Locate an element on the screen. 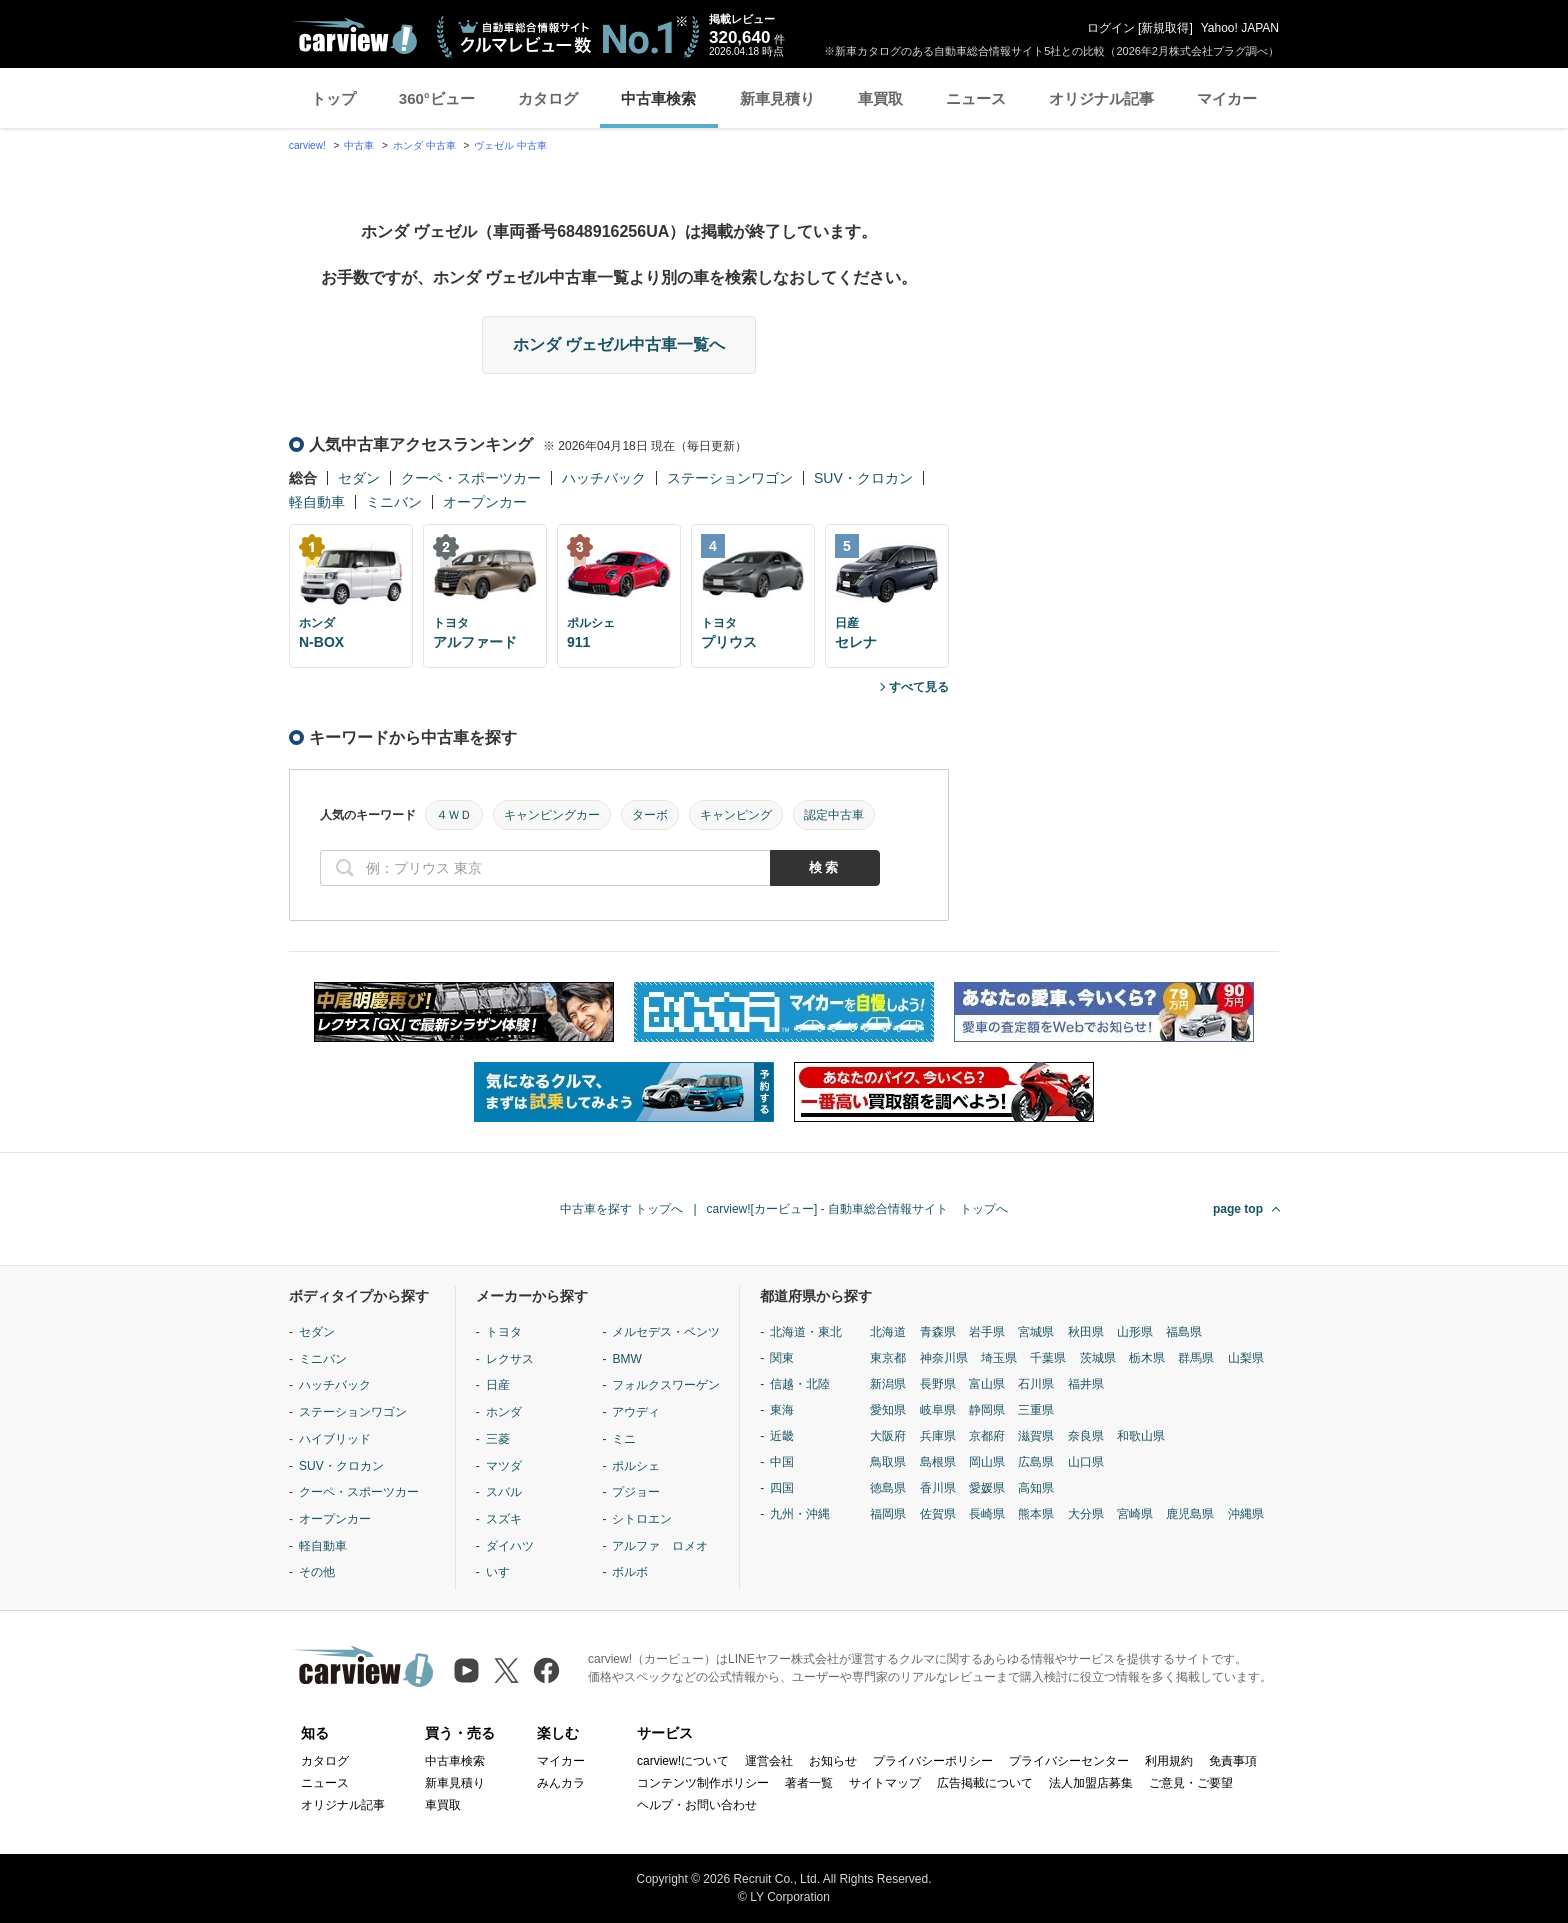 This screenshot has height=1923, width=1568. 山口県 is located at coordinates (1086, 1462).